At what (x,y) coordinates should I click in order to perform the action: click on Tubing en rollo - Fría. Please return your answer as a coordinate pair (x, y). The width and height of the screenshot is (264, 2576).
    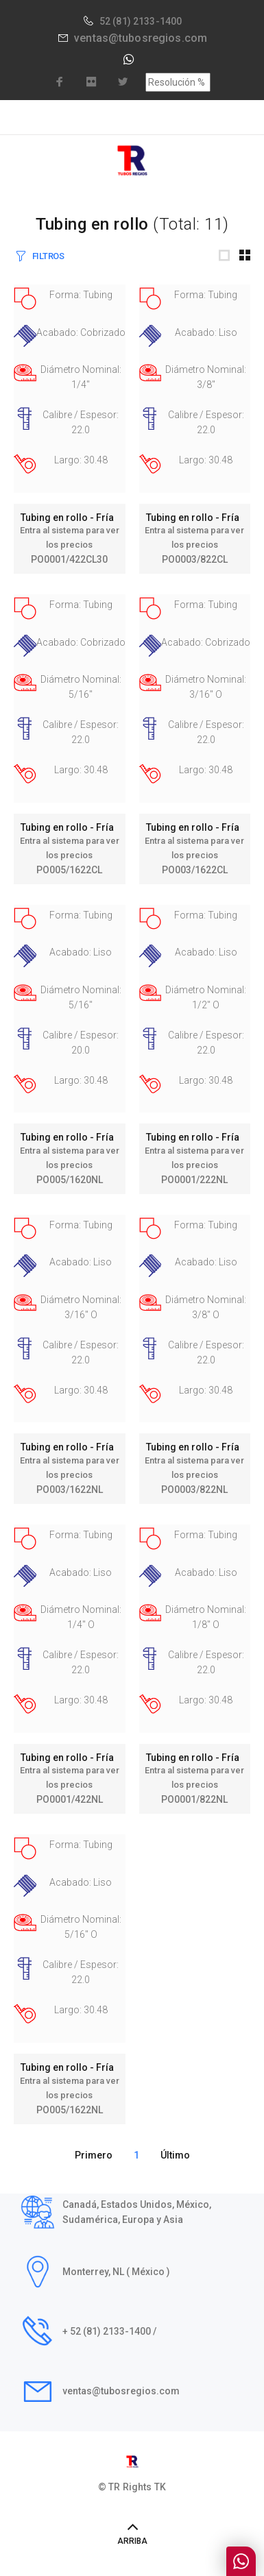
    Looking at the image, I should click on (69, 517).